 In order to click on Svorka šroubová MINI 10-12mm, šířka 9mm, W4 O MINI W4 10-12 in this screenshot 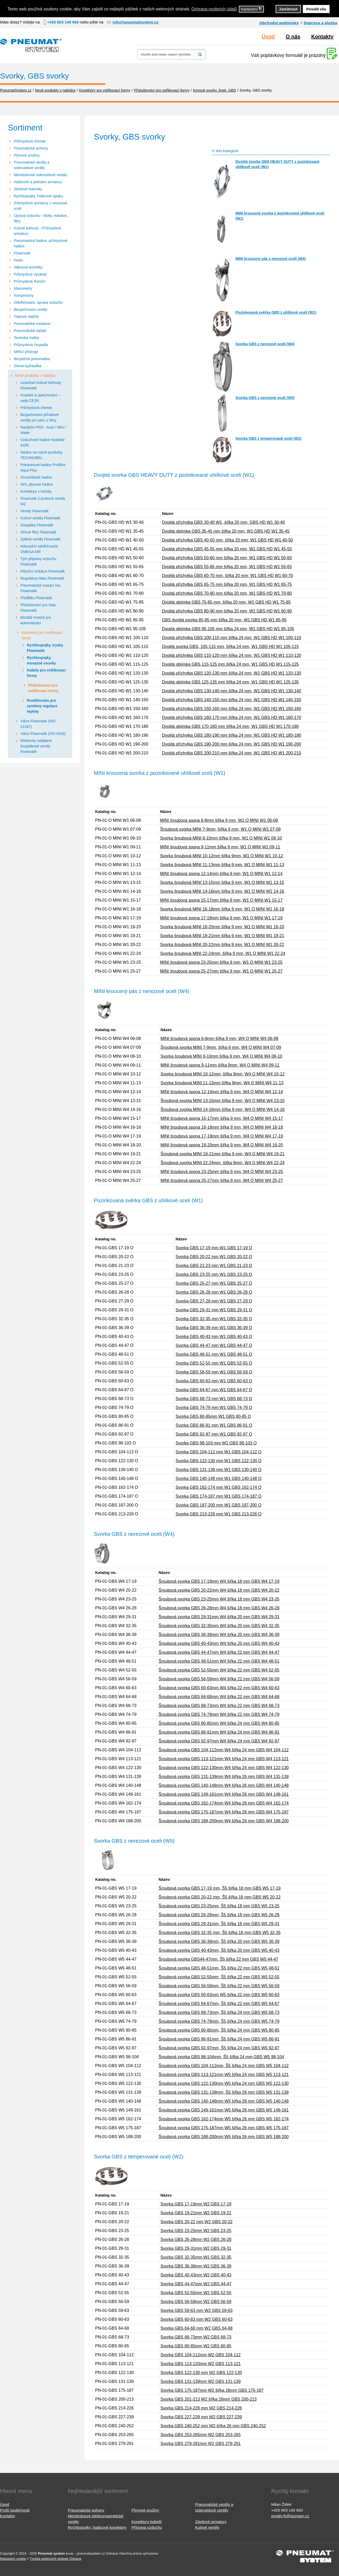, I will do `click(223, 1074)`.